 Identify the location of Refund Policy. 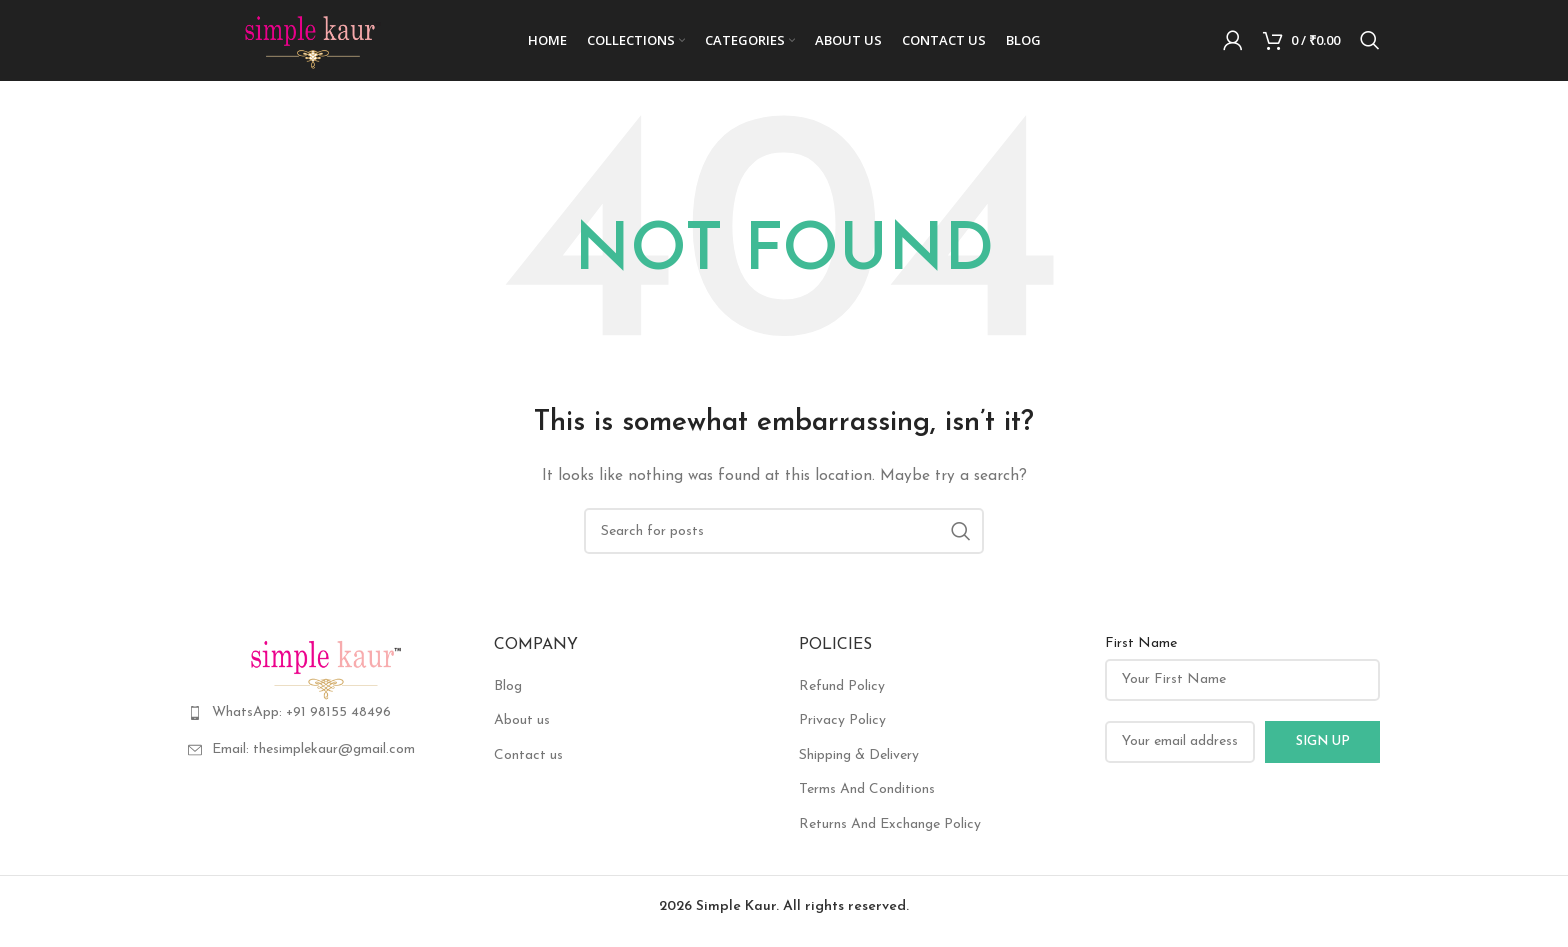
(842, 695).